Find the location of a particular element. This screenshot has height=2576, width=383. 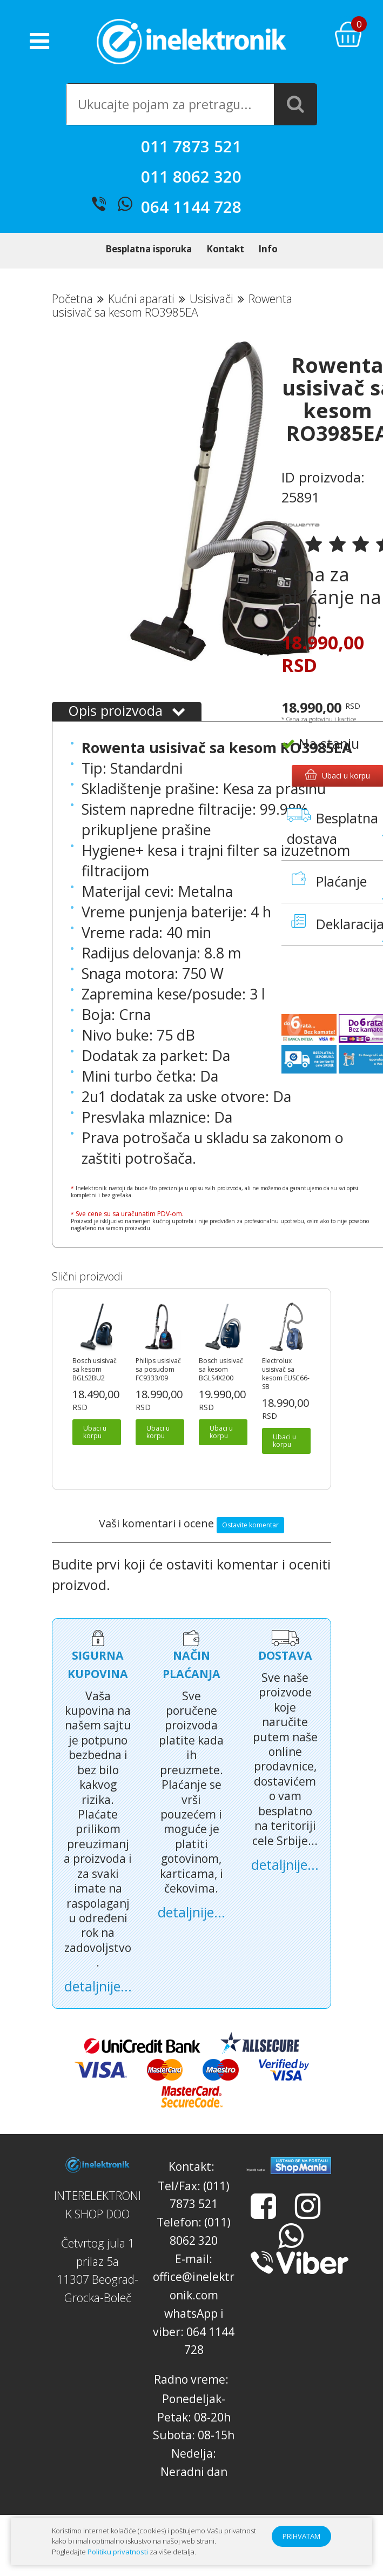

Bosch usisivač sa kesom BGLS2BU2 is located at coordinates (94, 1387).